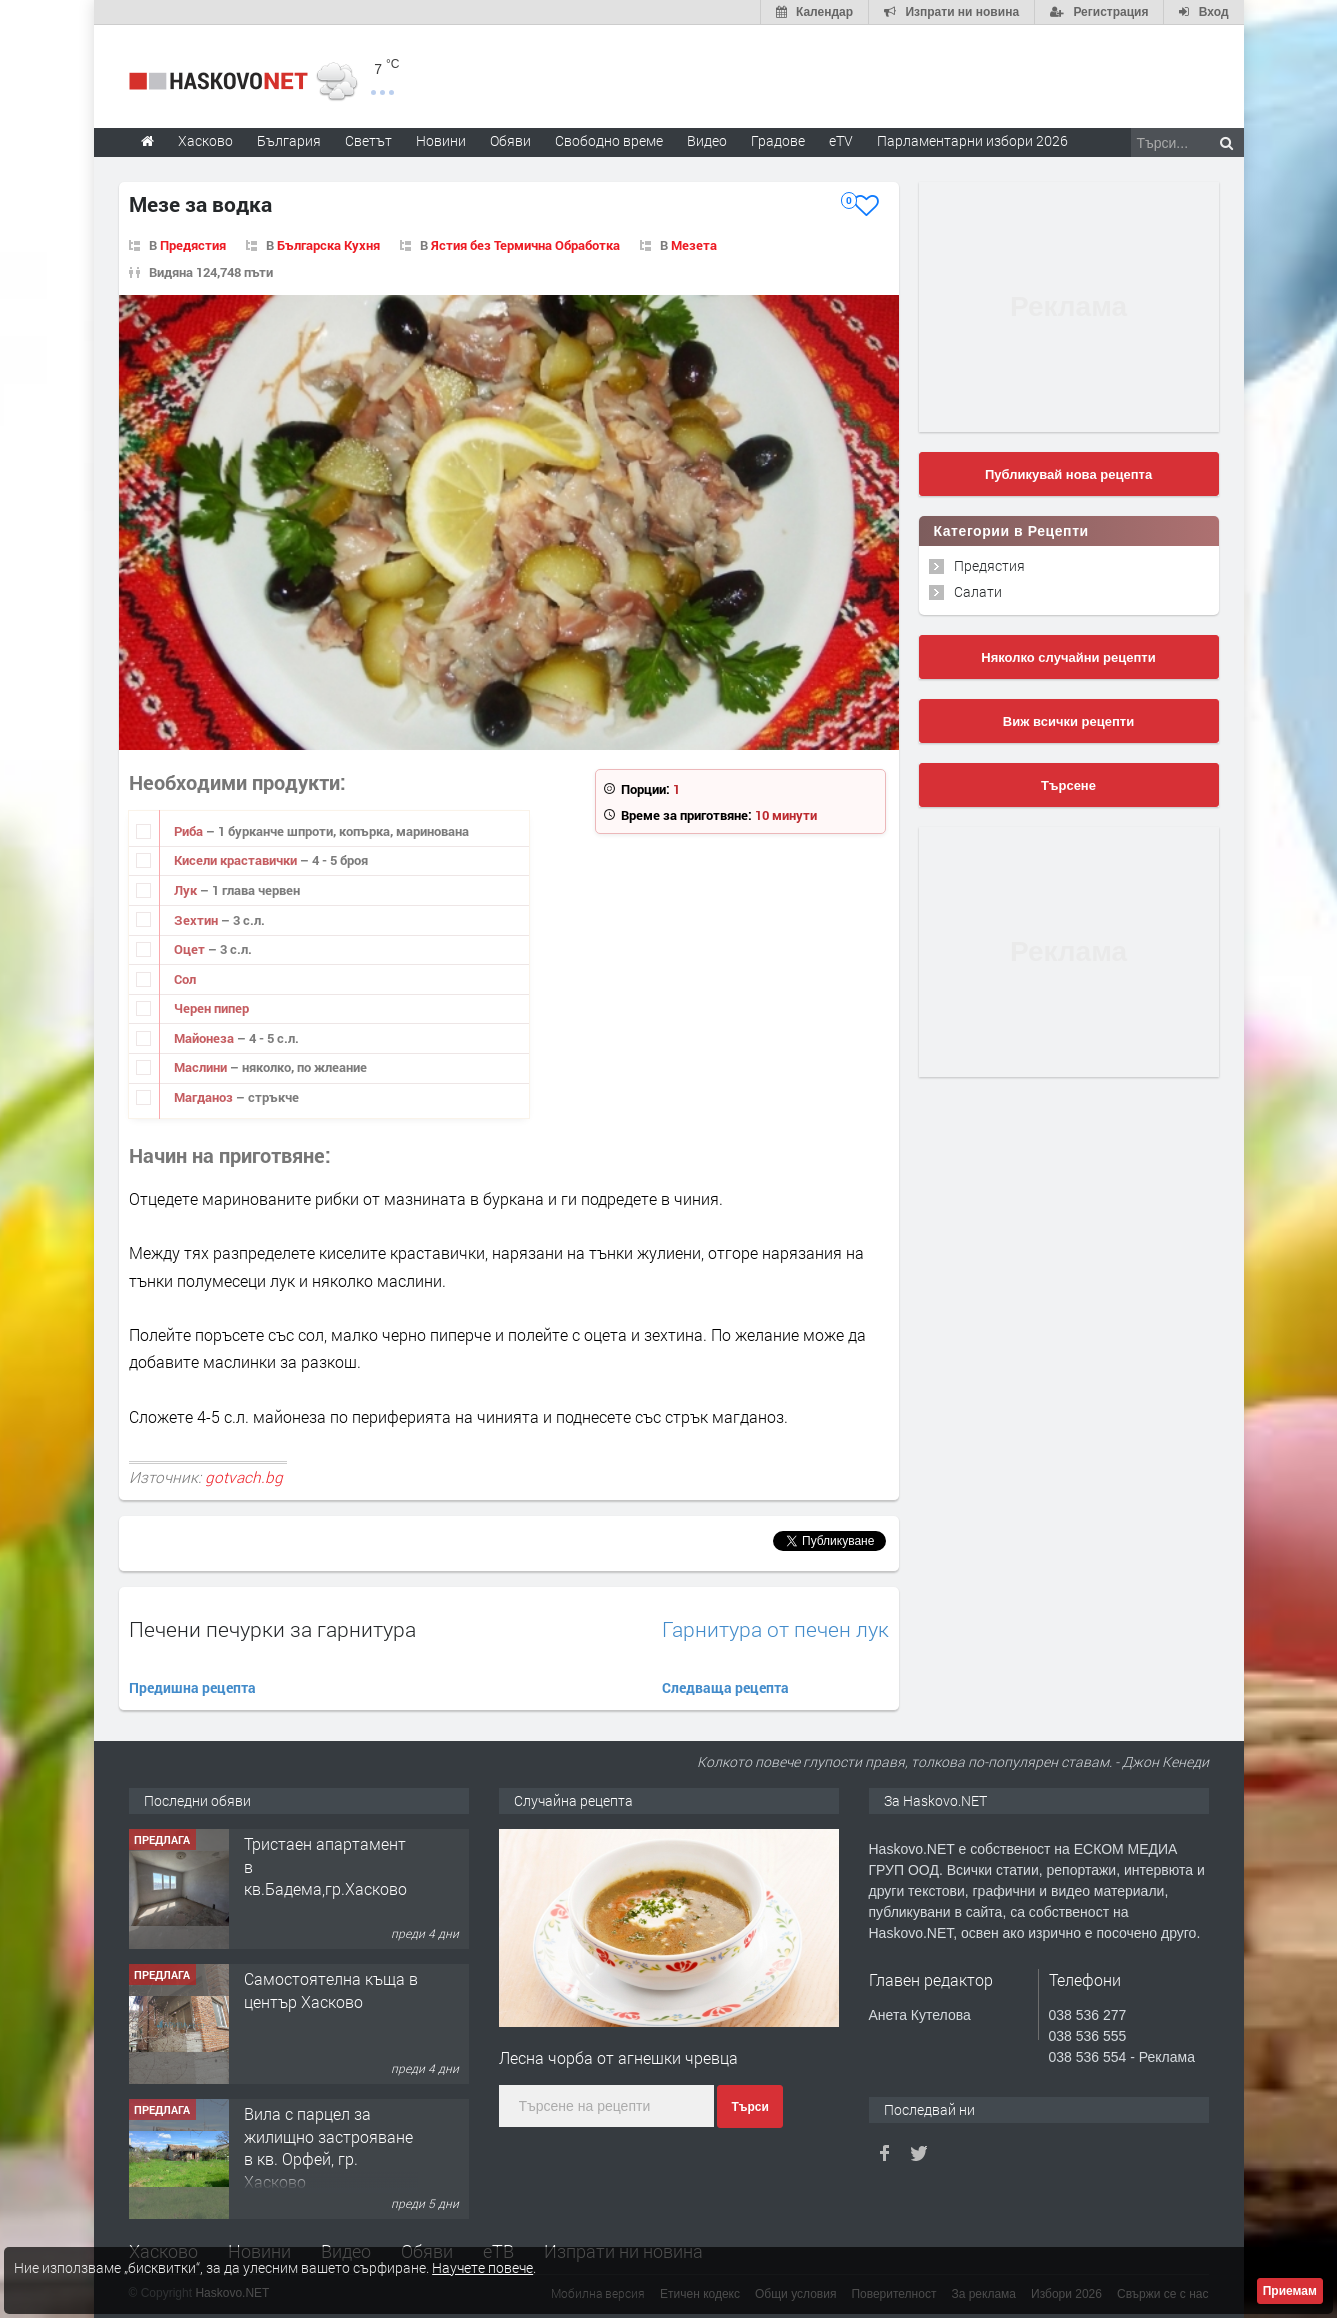  What do you see at coordinates (191, 949) in the screenshot?
I see `Оцет` at bounding box center [191, 949].